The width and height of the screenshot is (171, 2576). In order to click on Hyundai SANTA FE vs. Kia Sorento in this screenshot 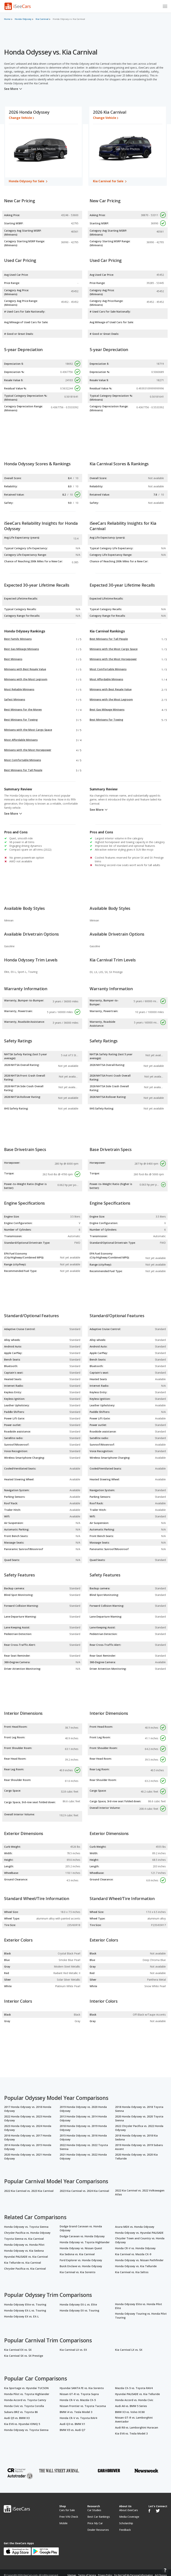, I will do `click(82, 2386)`.